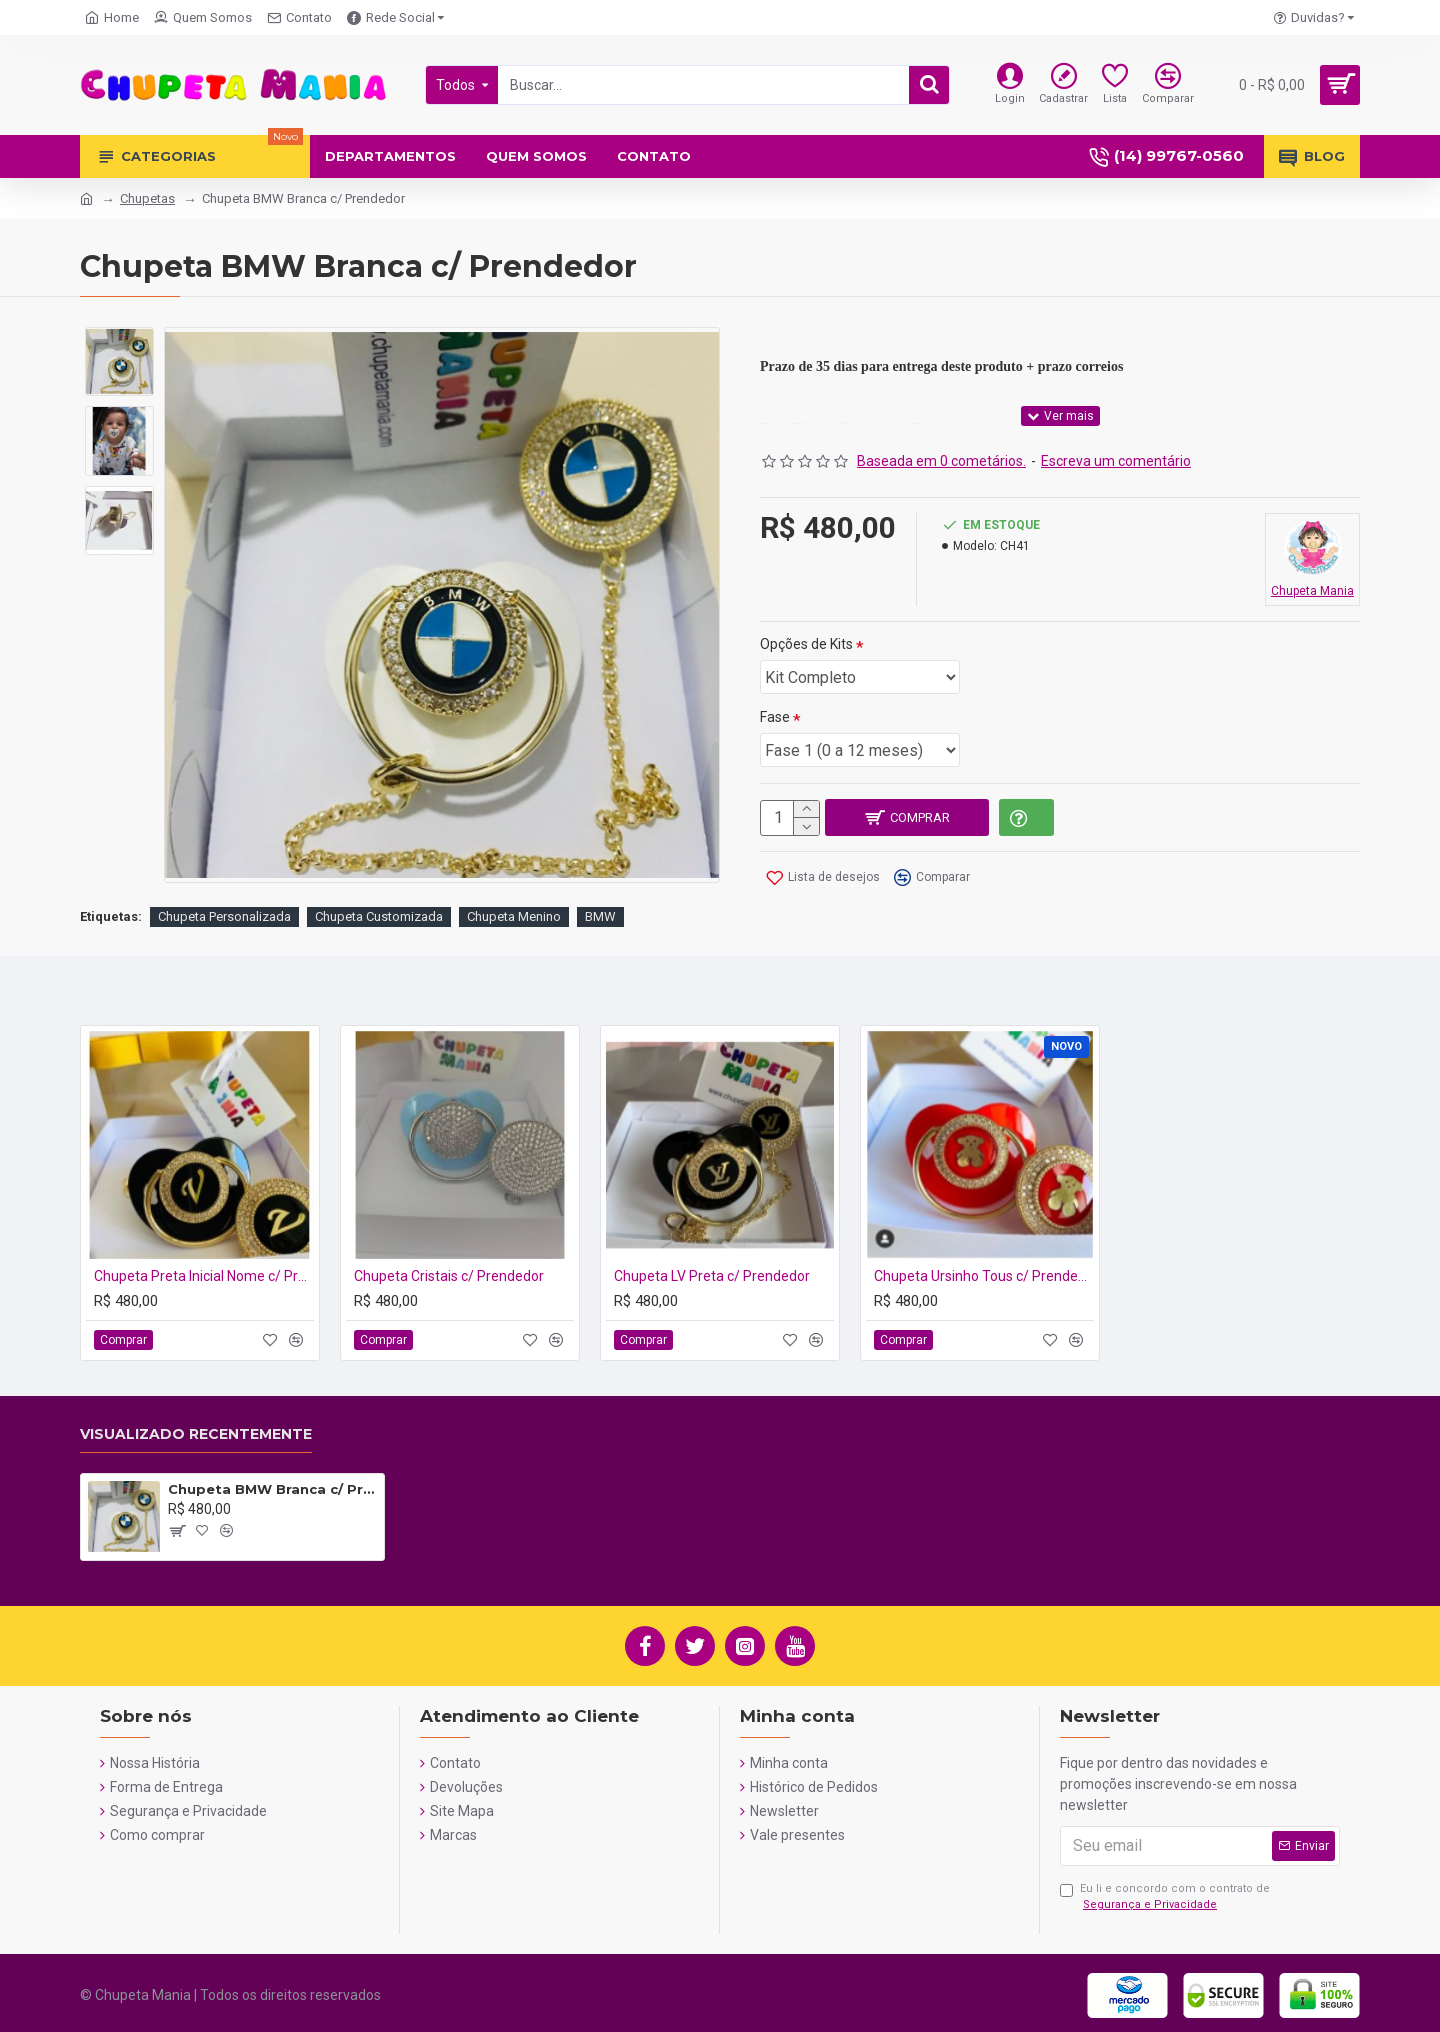 The width and height of the screenshot is (1440, 2032). Describe the element at coordinates (806, 644) in the screenshot. I see `Opções de Kits` at that location.